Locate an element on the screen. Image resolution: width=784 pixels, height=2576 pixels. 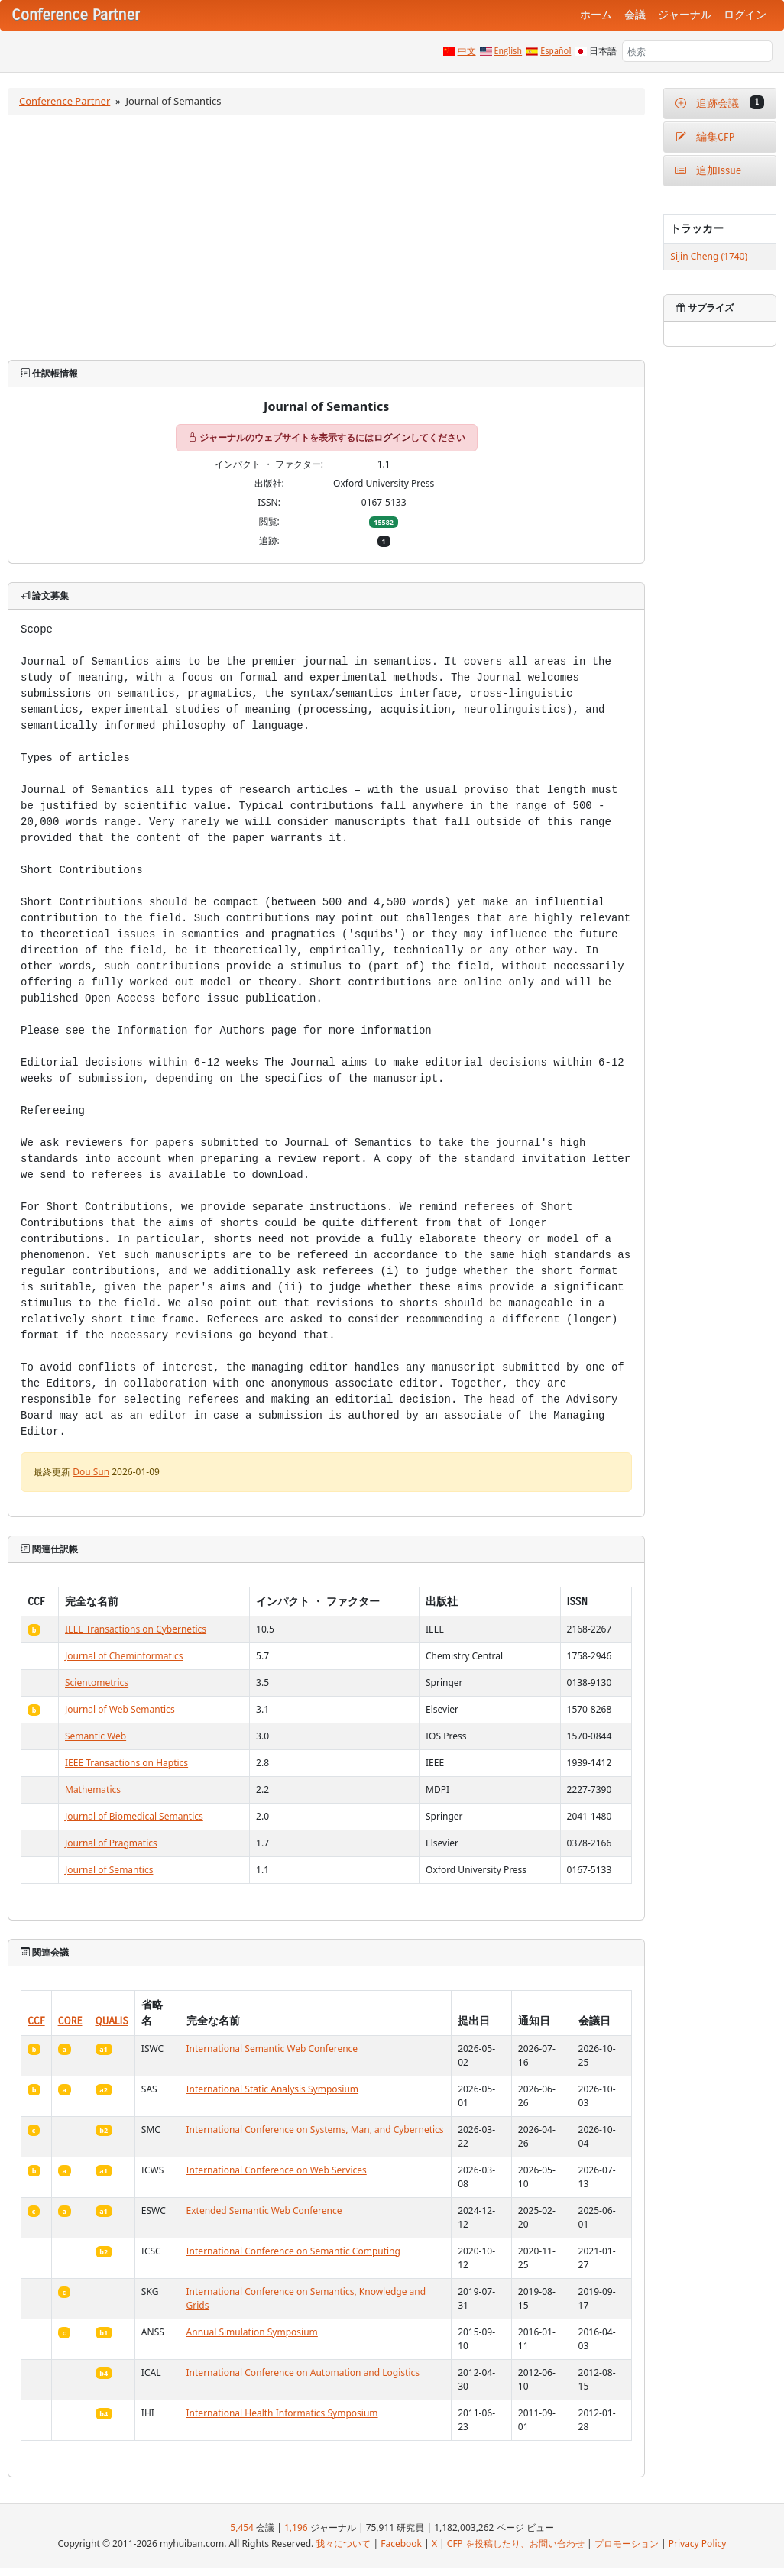
追加Issue is located at coordinates (708, 170).